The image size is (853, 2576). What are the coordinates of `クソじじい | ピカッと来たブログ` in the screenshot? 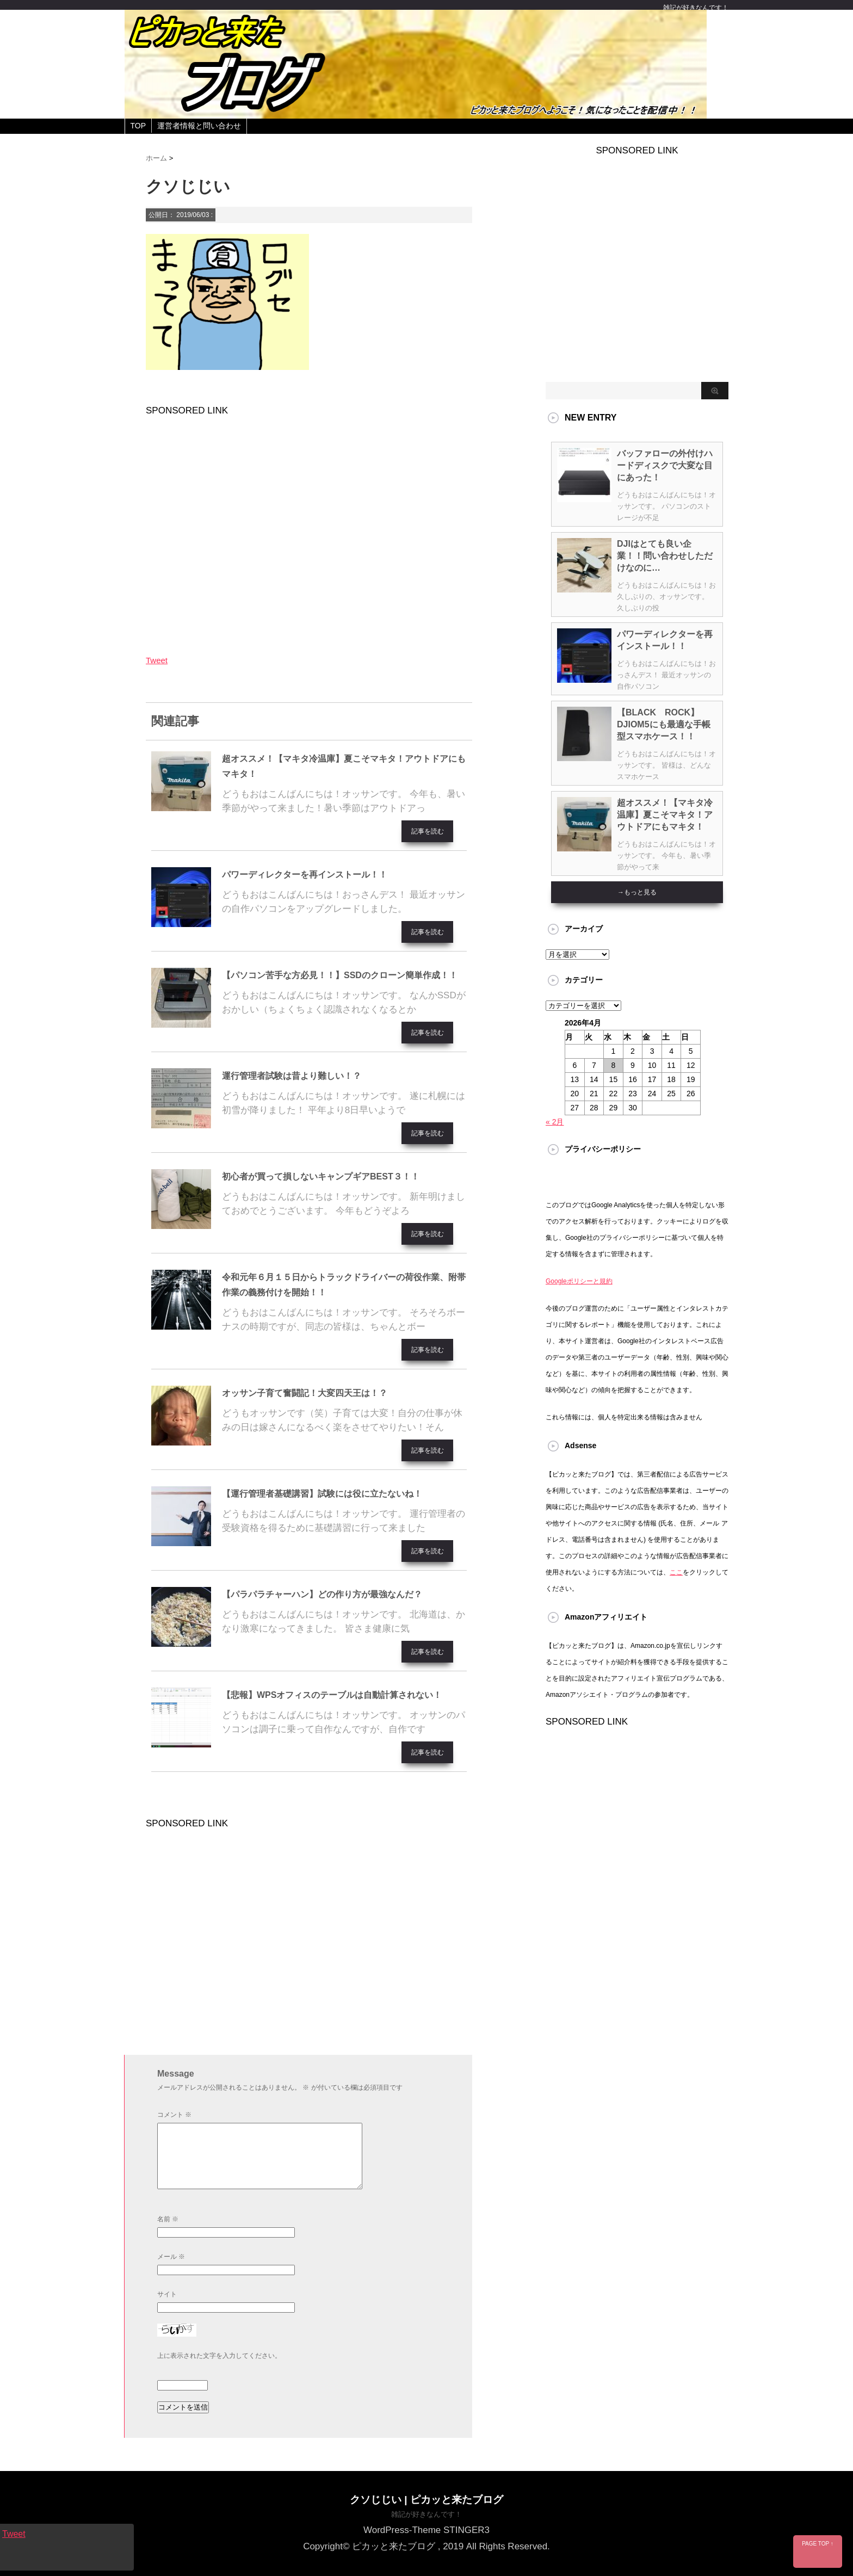 It's located at (426, 2499).